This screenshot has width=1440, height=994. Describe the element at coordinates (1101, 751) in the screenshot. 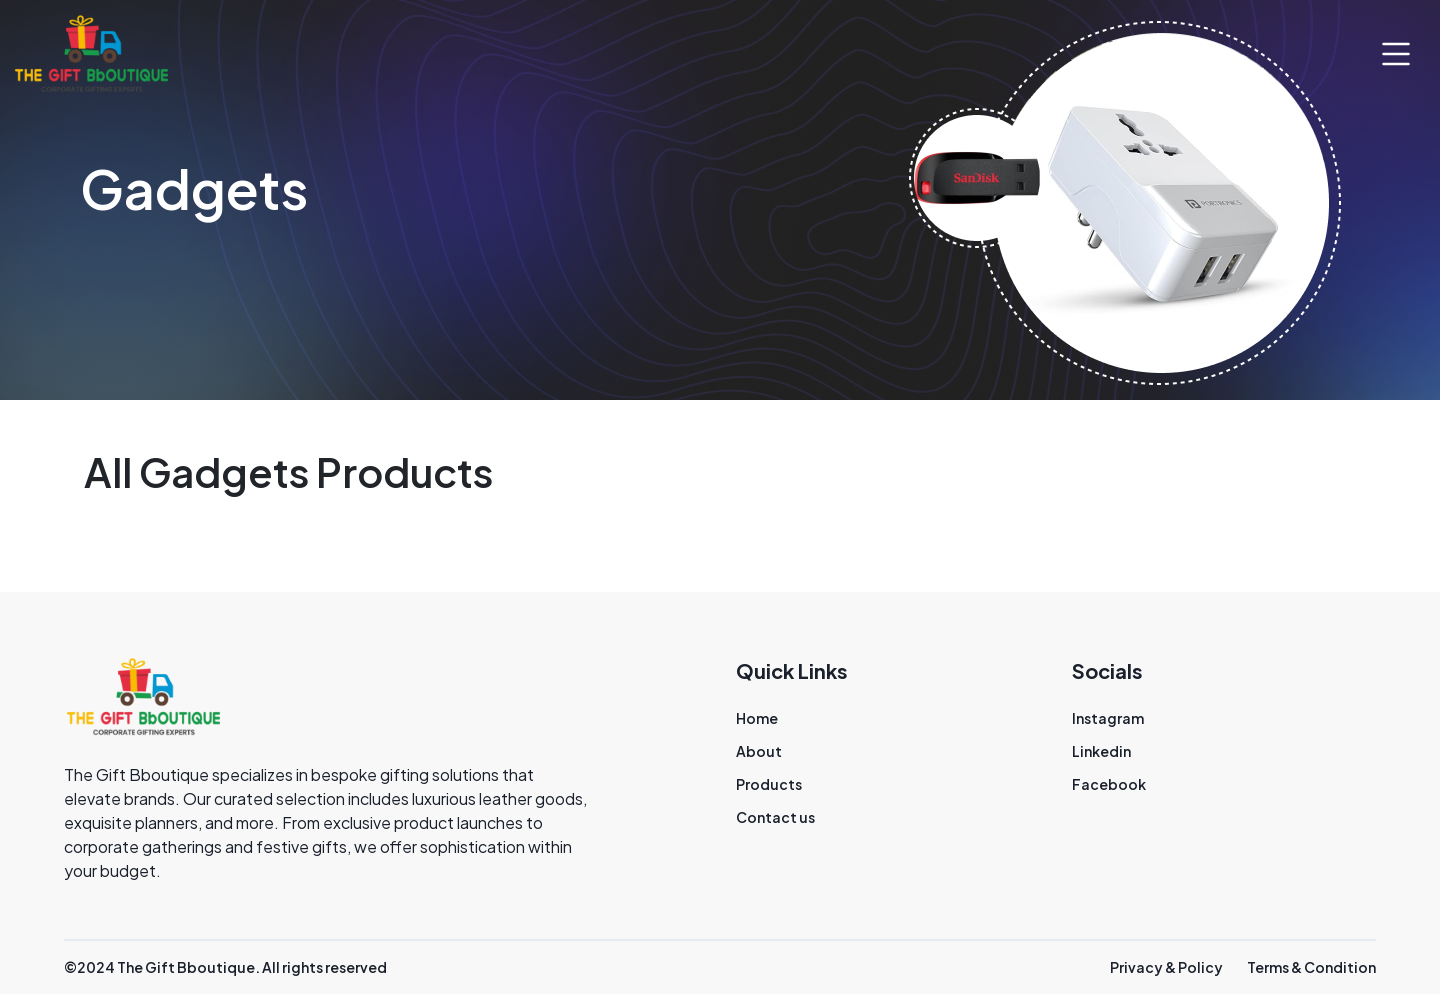

I see `Linkedin` at that location.